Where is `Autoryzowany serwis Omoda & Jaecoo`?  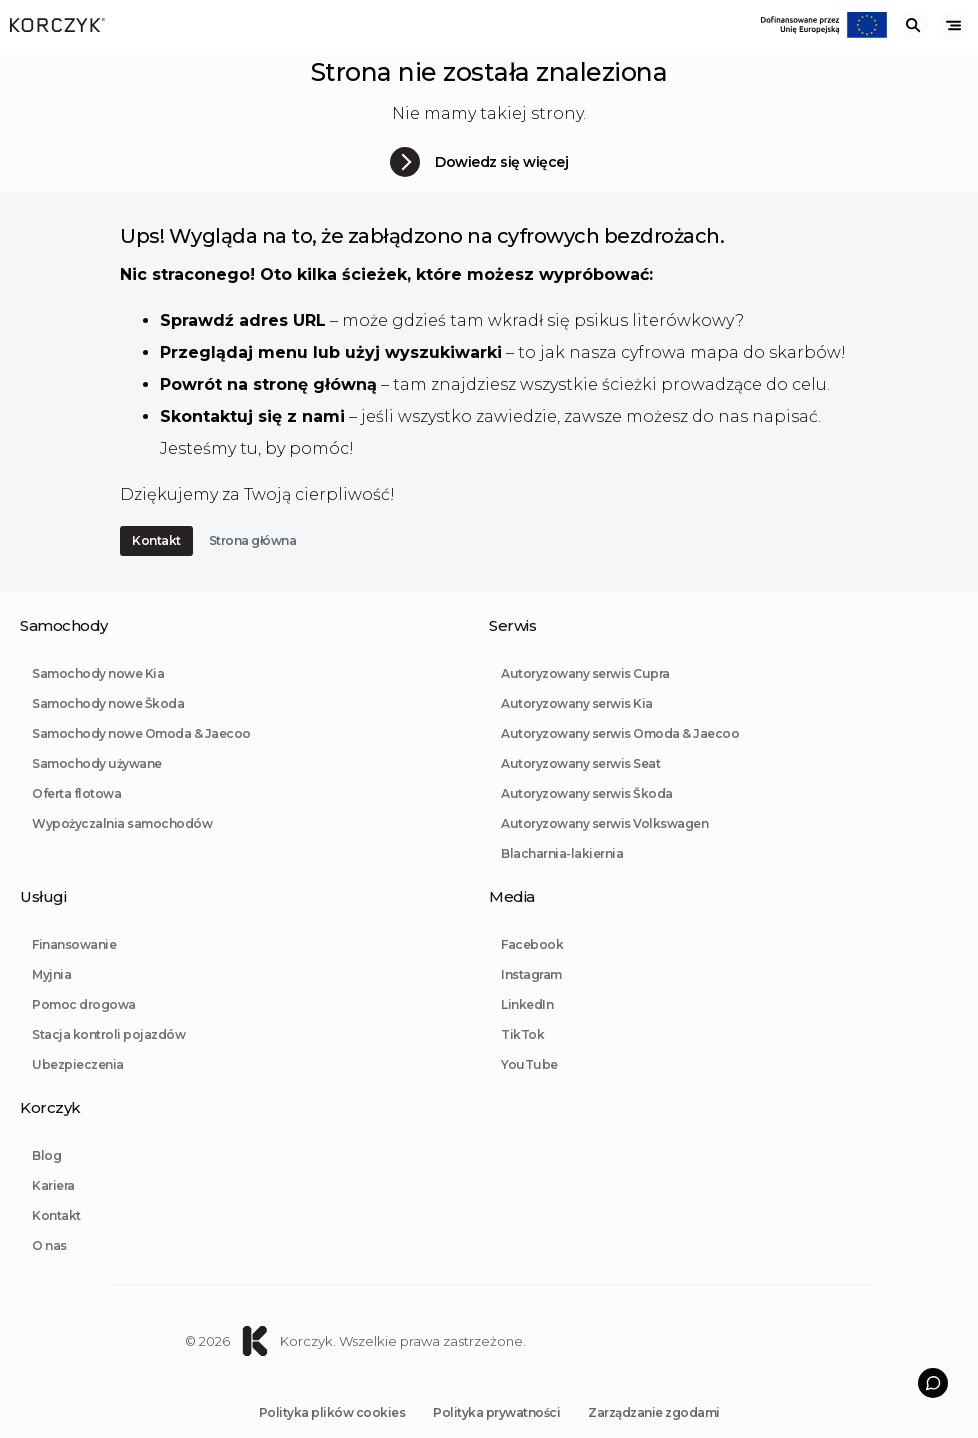 Autoryzowany serwis Omoda & Jaecoo is located at coordinates (620, 756).